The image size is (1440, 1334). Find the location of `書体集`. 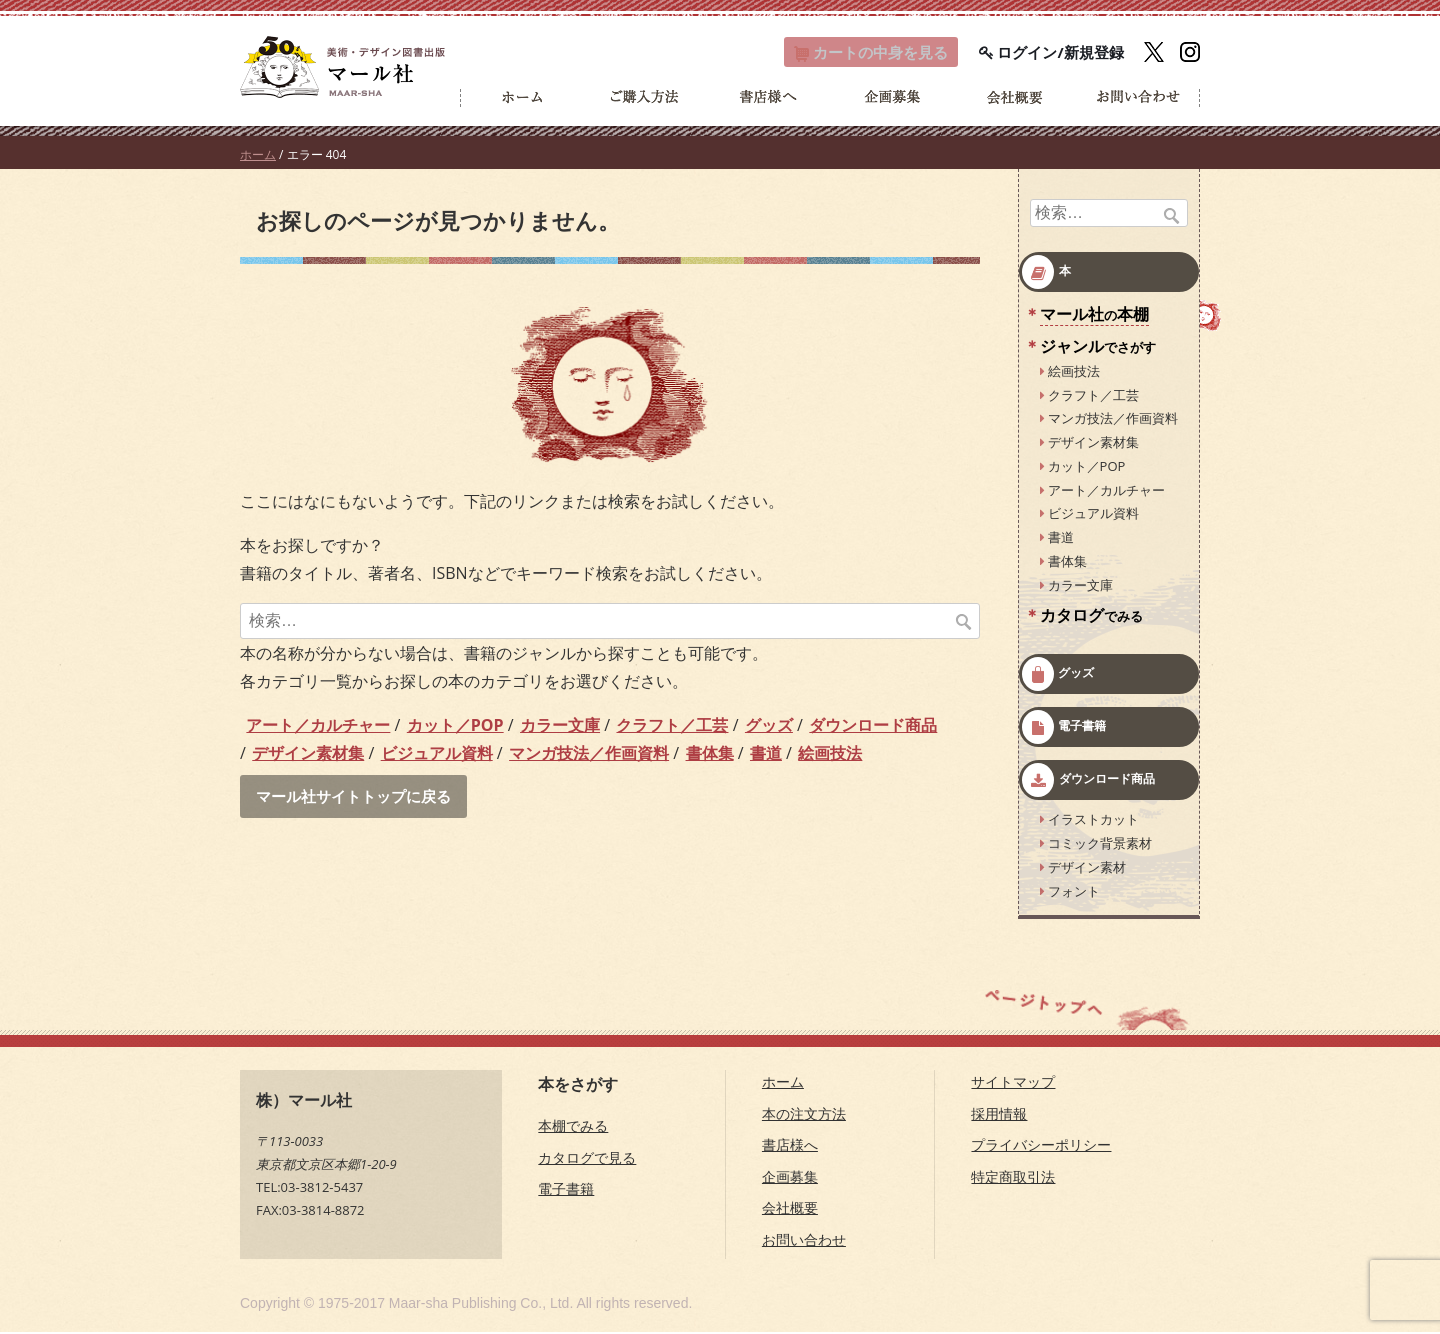

書体集 is located at coordinates (710, 755).